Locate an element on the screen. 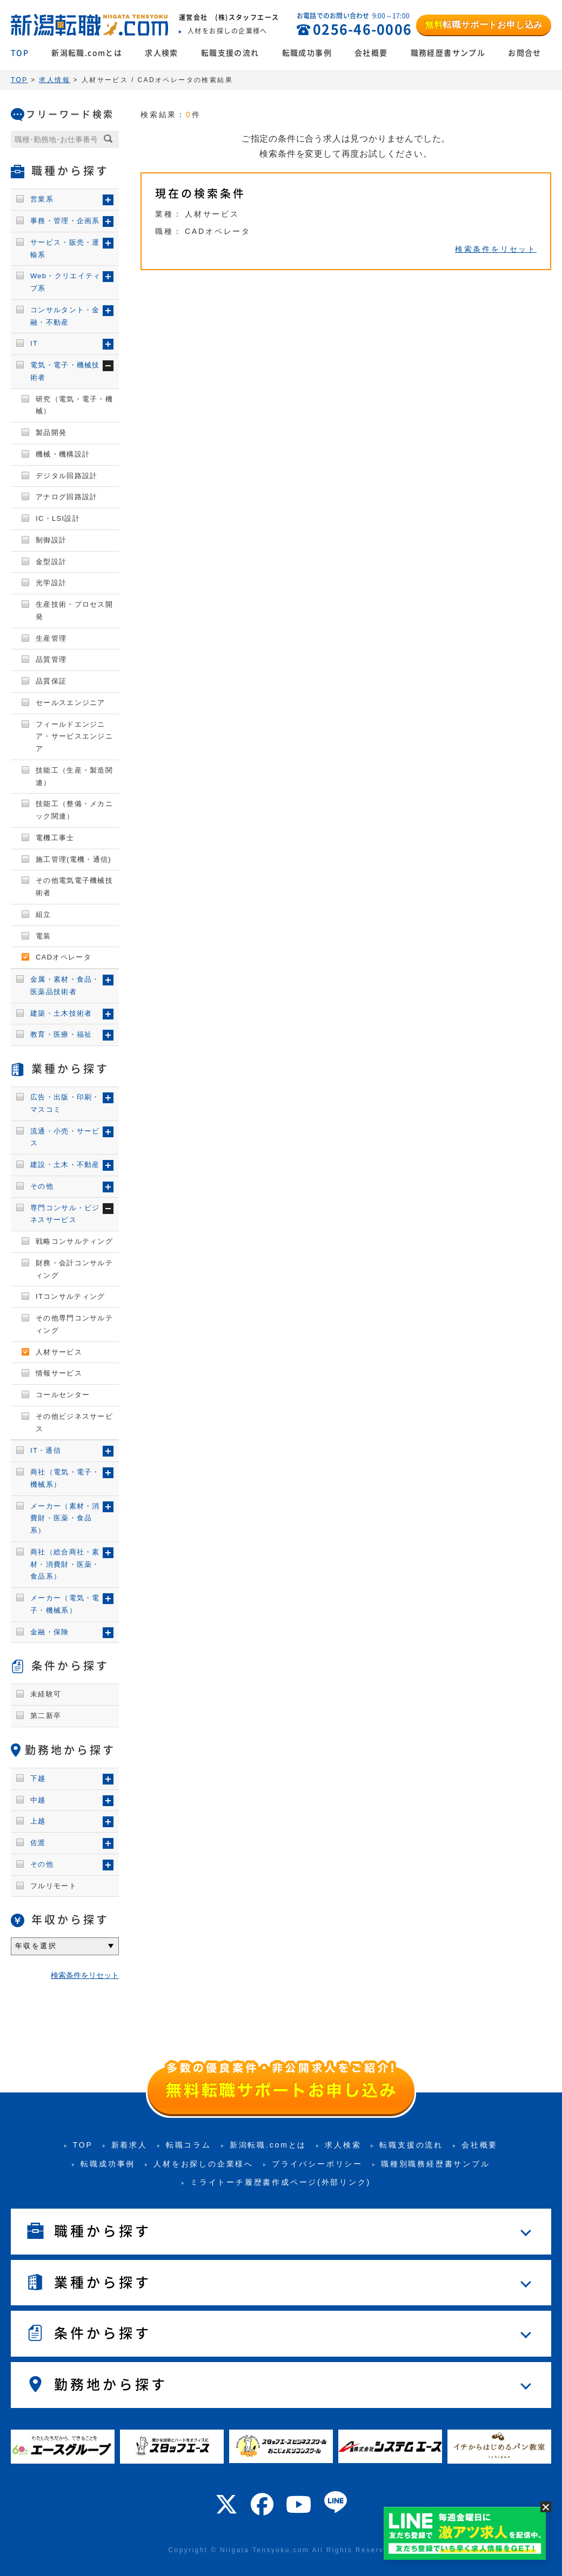 This screenshot has width=562, height=2576. IT is located at coordinates (34, 343).